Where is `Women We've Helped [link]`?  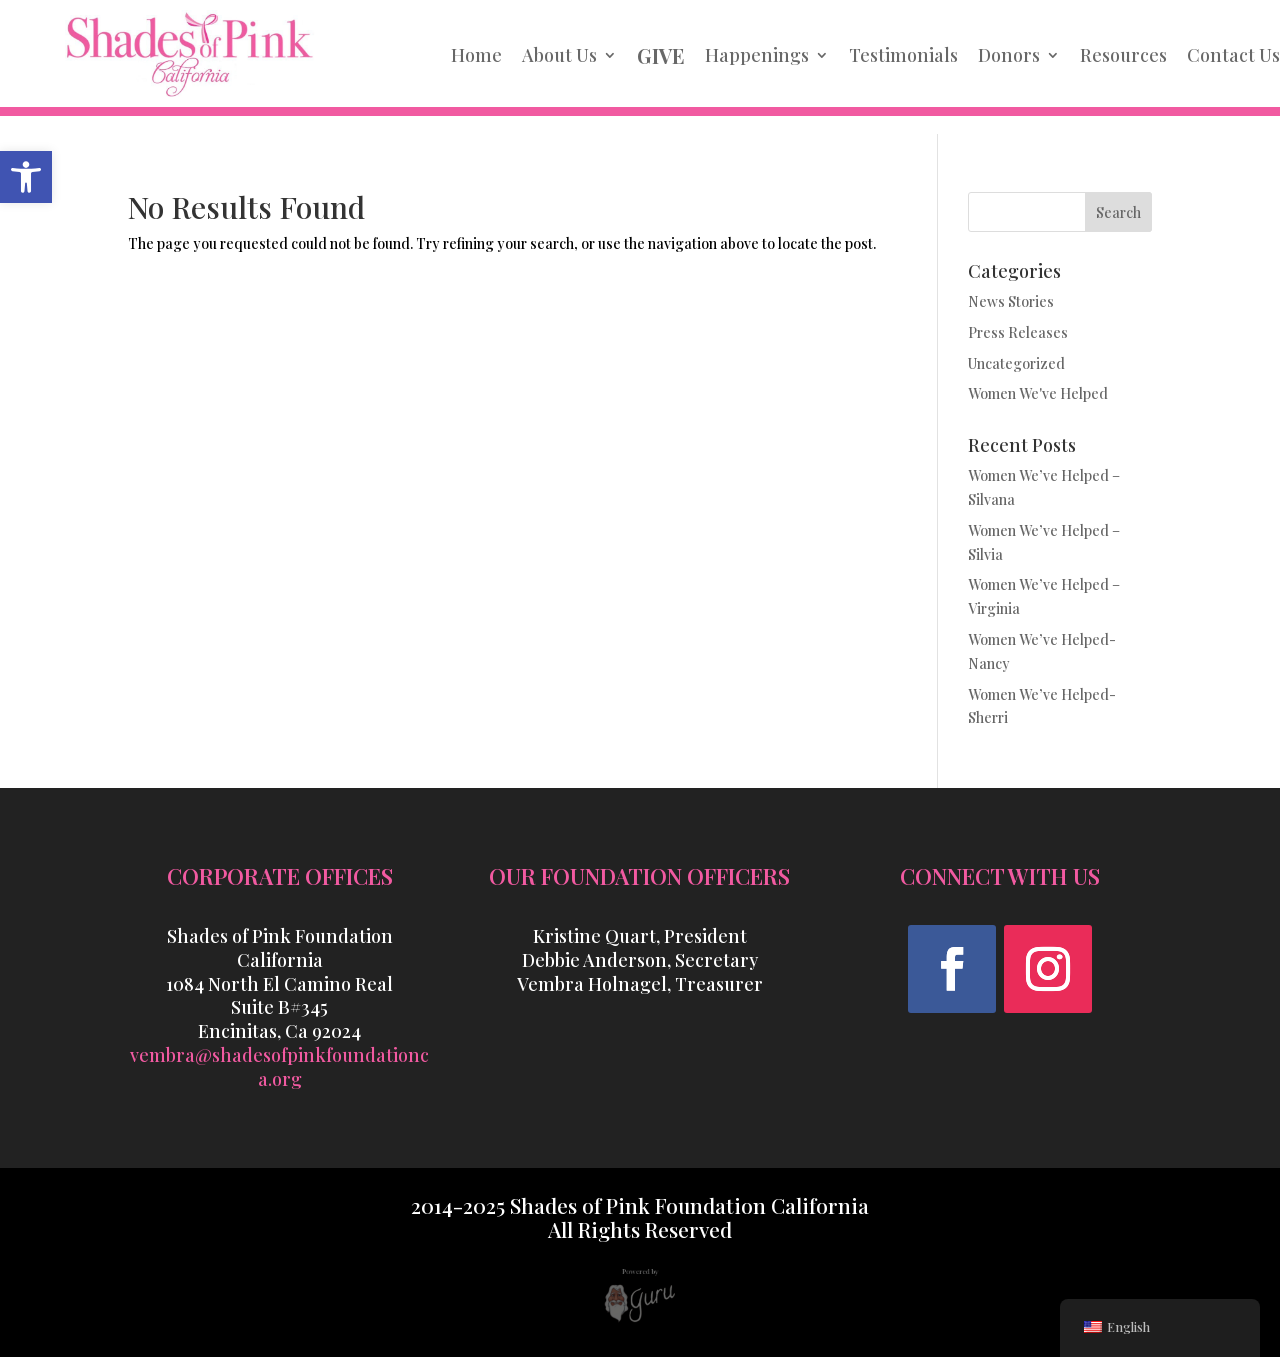
Women We've Helped [link] is located at coordinates (1038, 393).